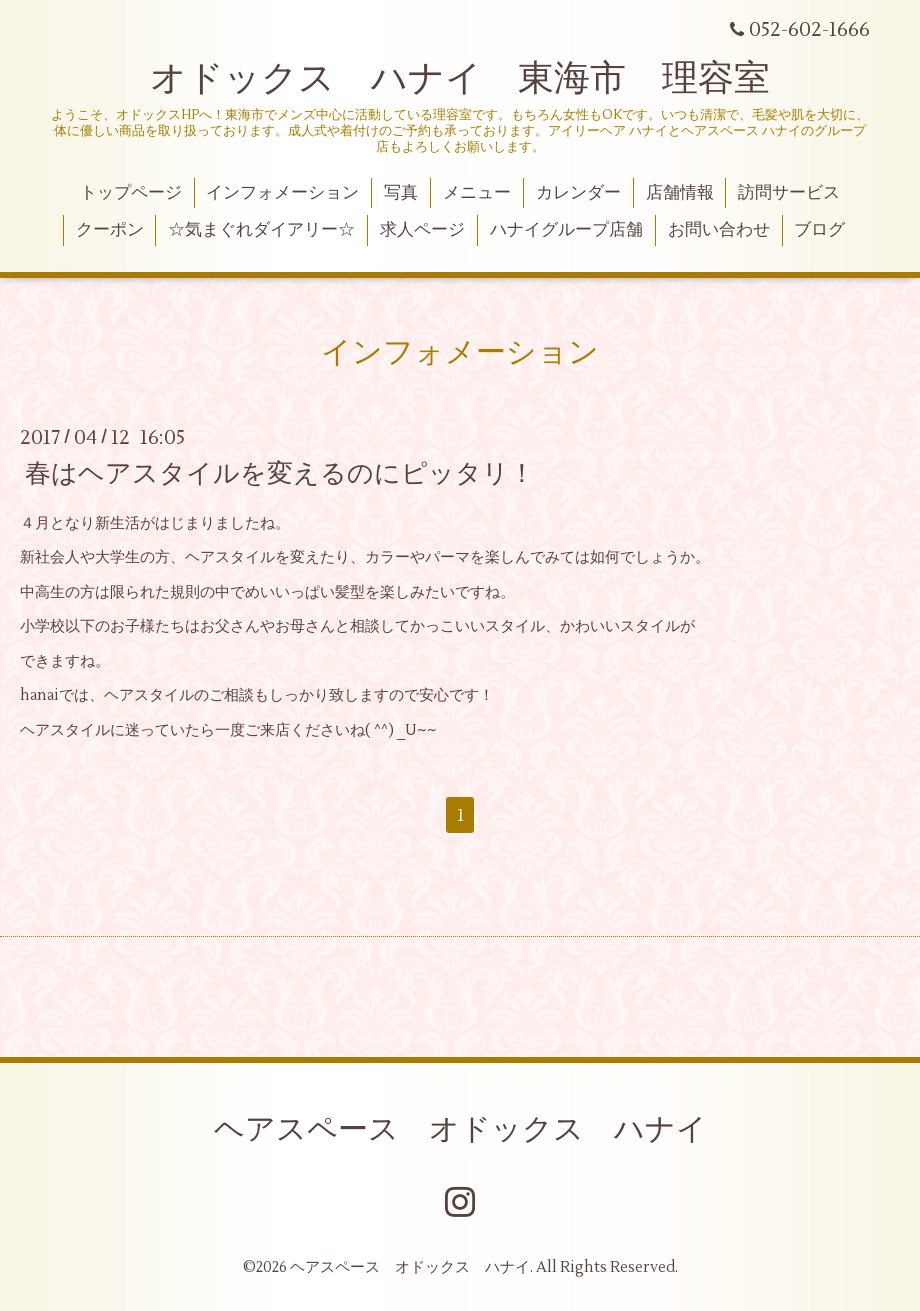 Image resolution: width=920 pixels, height=1311 pixels. What do you see at coordinates (460, 79) in the screenshot?
I see `オドックス ハナイ 東海市 理容室` at bounding box center [460, 79].